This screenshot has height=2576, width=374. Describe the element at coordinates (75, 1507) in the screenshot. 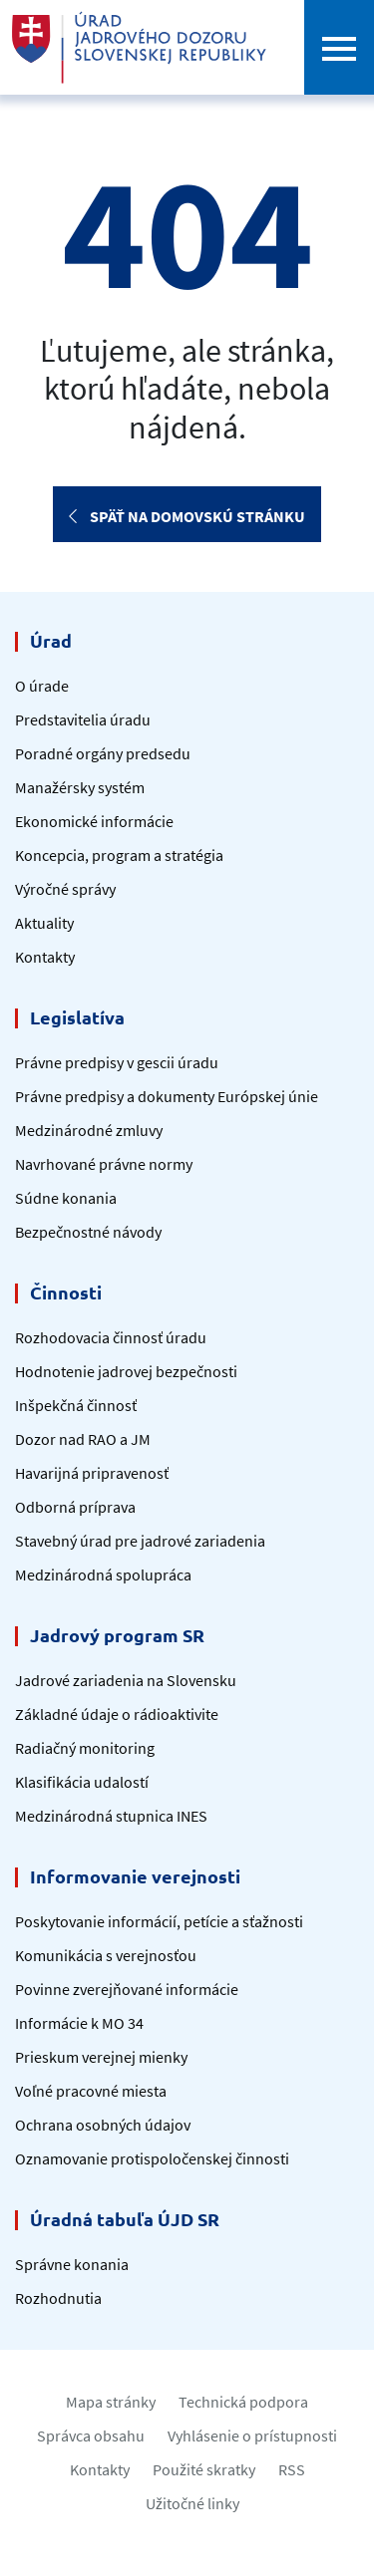

I see `Odborná príprava` at that location.